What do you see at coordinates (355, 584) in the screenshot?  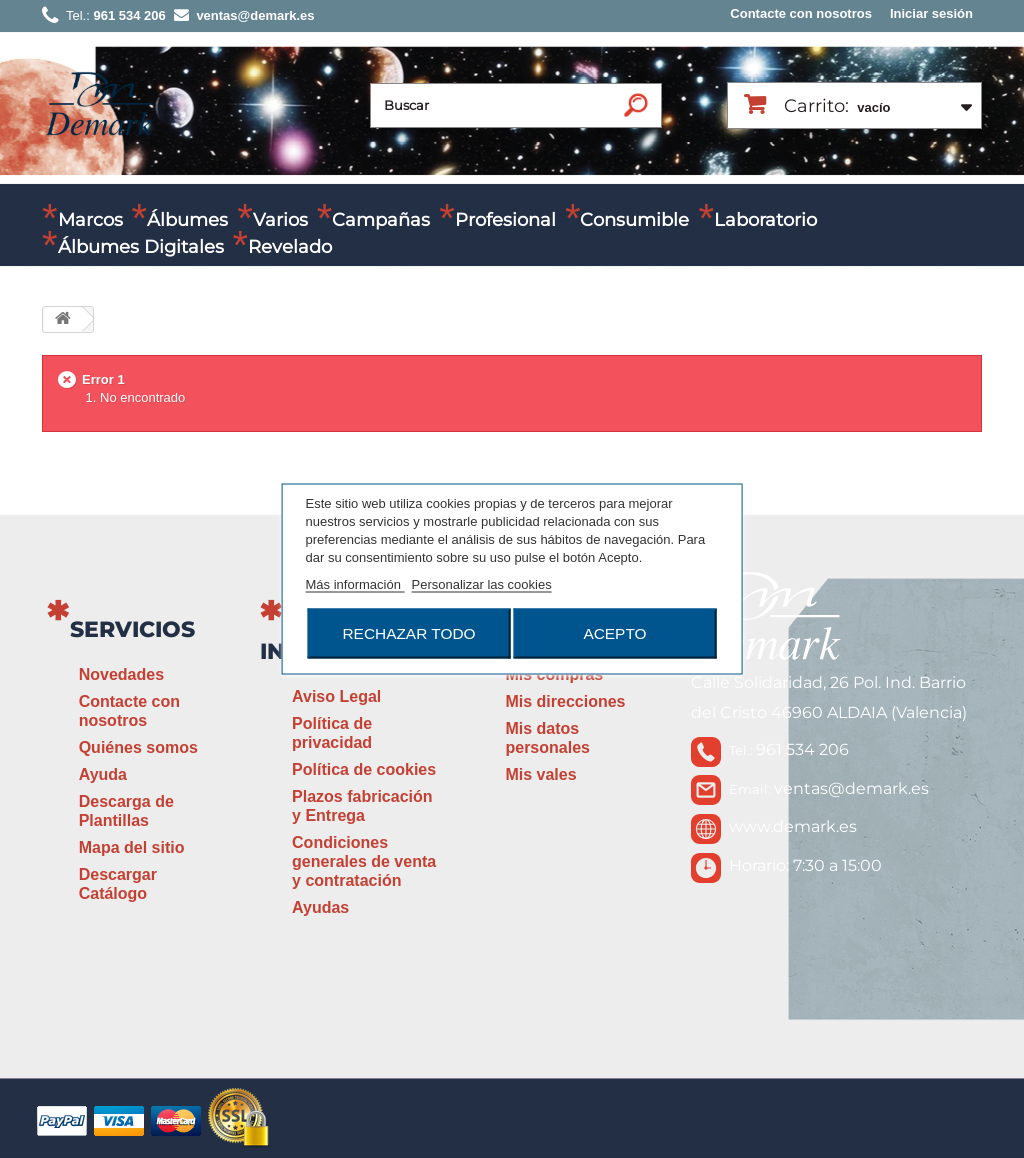 I see `Más información` at bounding box center [355, 584].